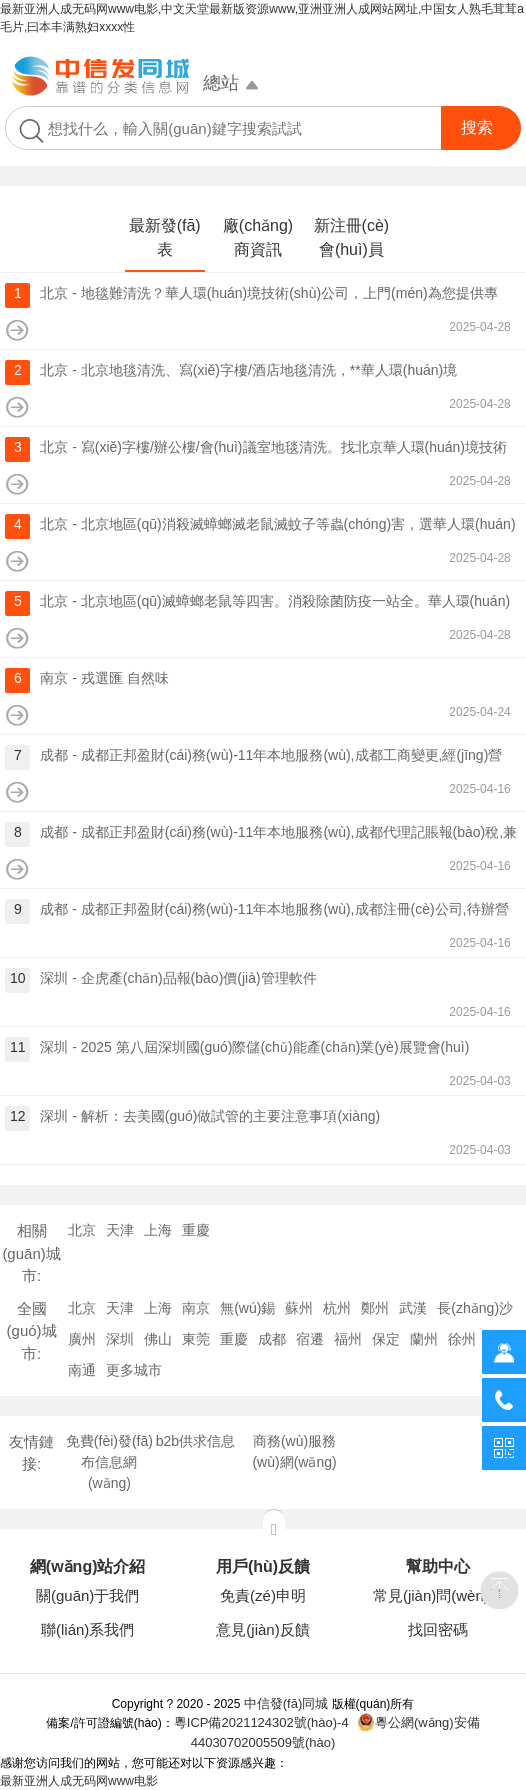  I want to click on 佛山, so click(158, 1339).